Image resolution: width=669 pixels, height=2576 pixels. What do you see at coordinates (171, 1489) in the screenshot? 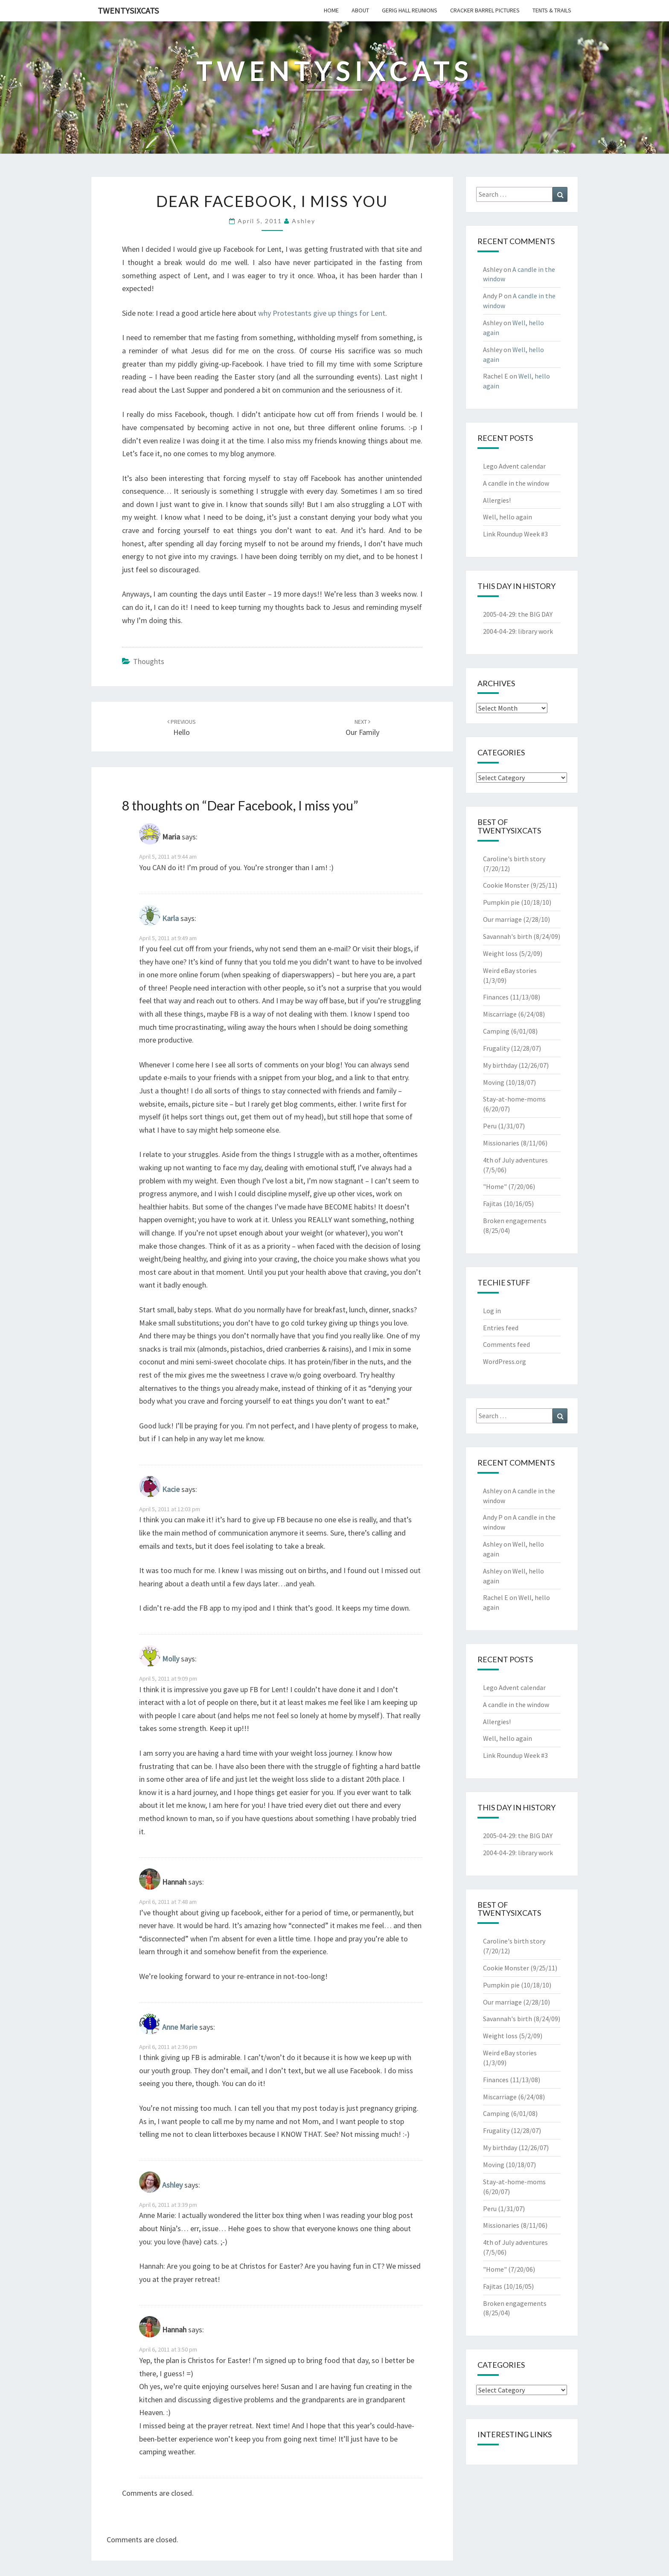
I see `Kacie` at bounding box center [171, 1489].